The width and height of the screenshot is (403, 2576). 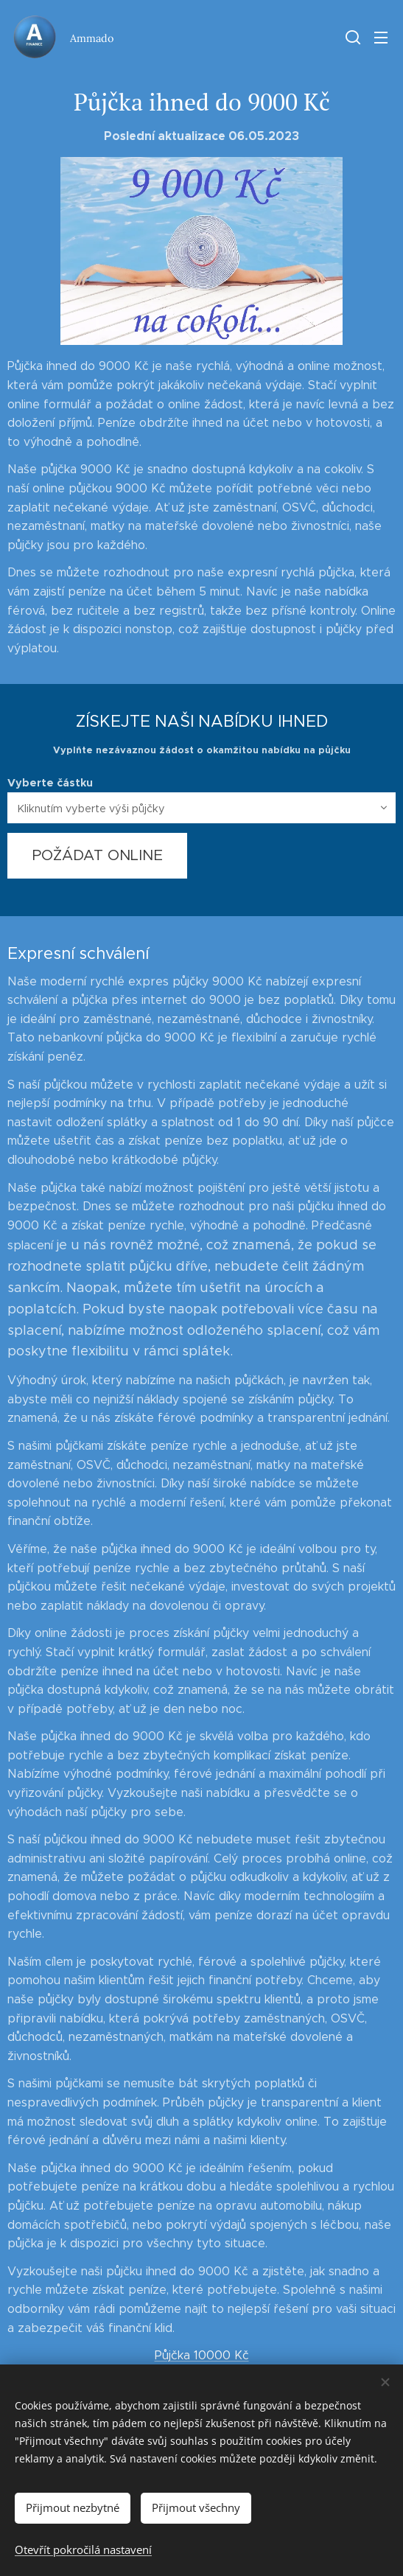 I want to click on [button], so click(x=351, y=36).